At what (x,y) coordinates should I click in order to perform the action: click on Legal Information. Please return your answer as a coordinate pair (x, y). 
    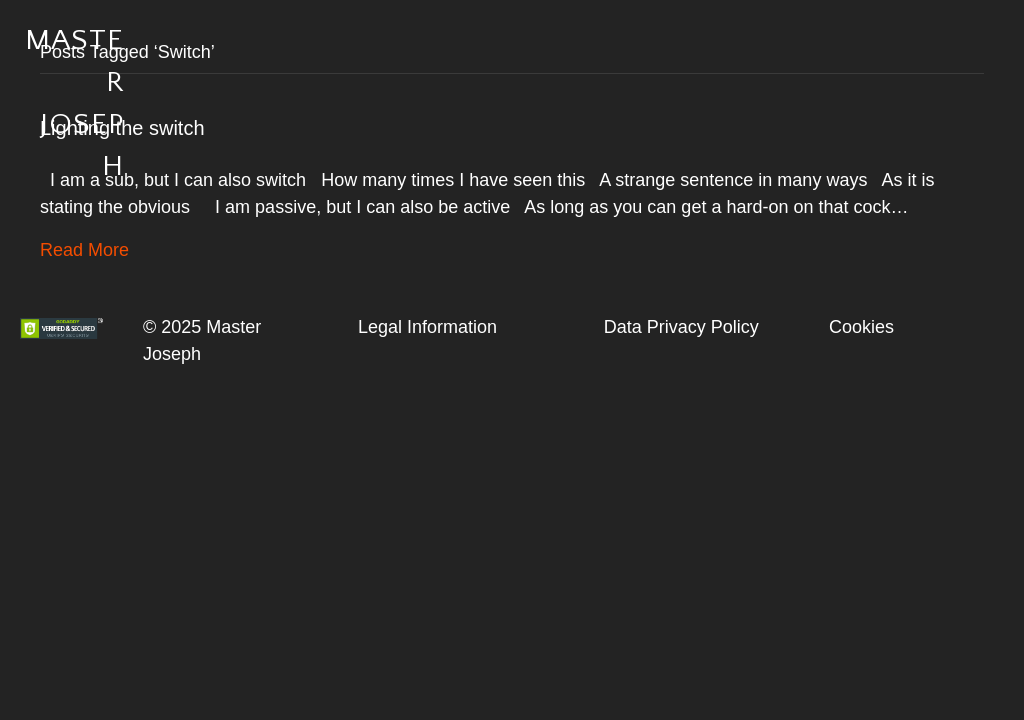
    Looking at the image, I should click on (427, 327).